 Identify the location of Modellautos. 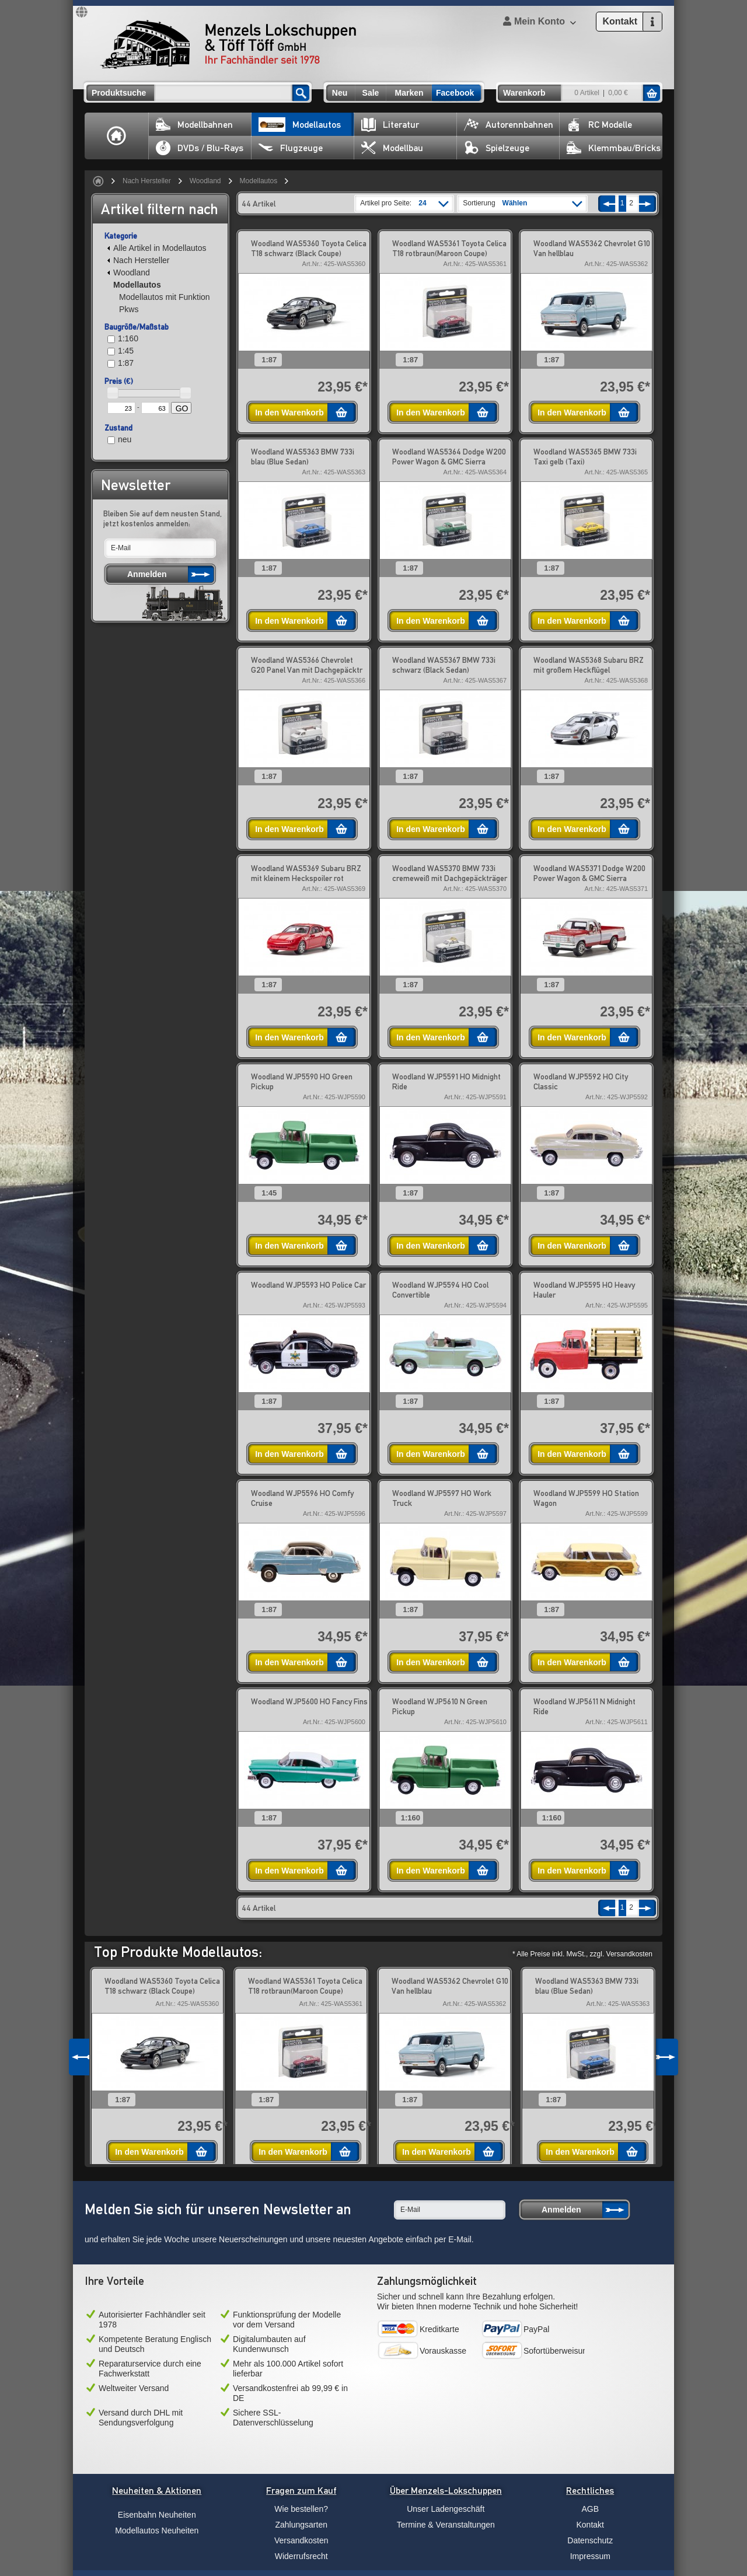
(300, 124).